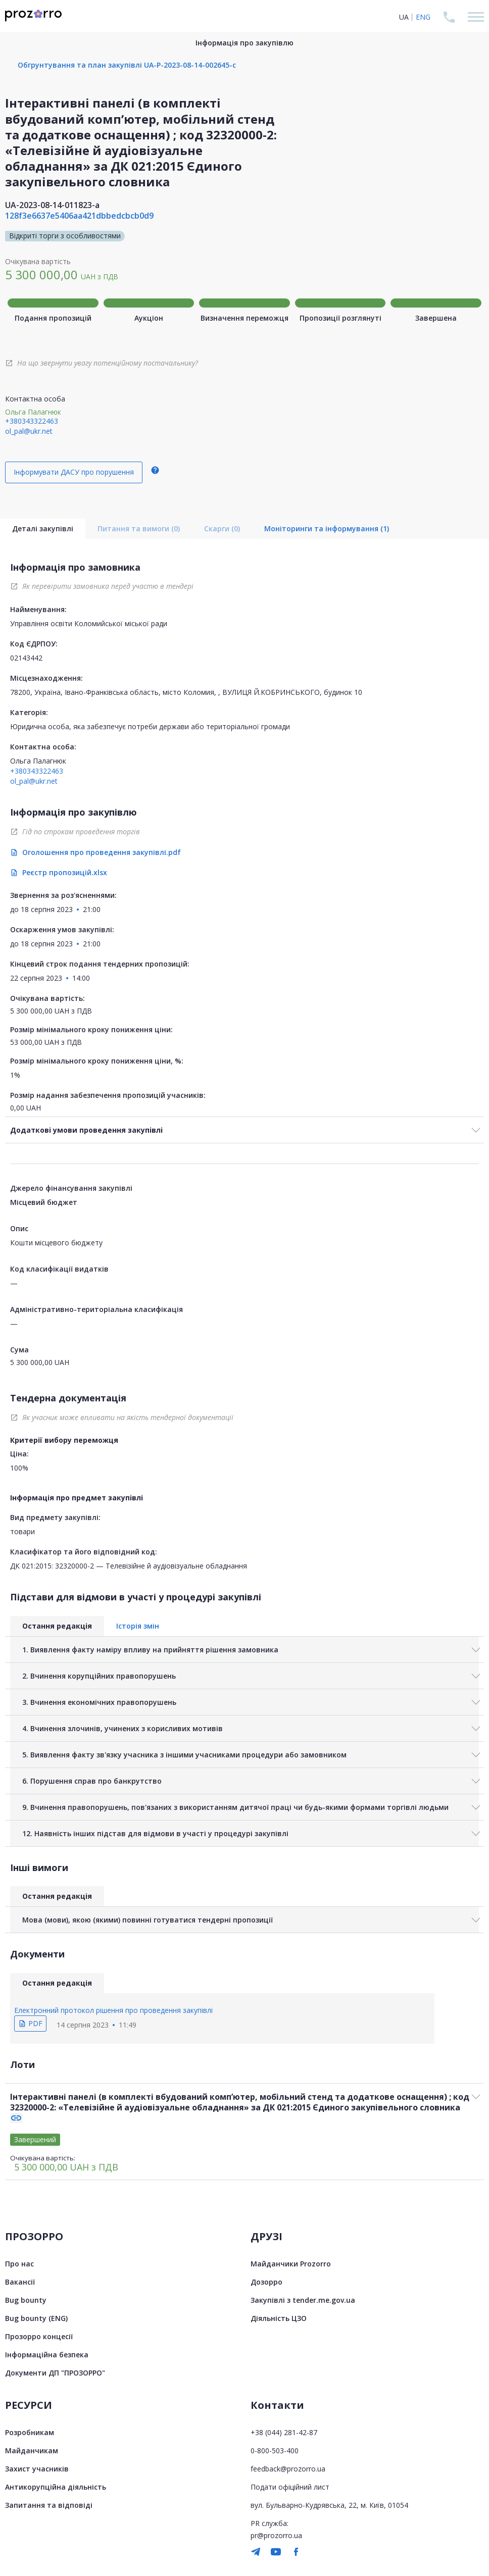 The image size is (489, 2576). What do you see at coordinates (275, 2450) in the screenshot?
I see `0-800-503-400` at bounding box center [275, 2450].